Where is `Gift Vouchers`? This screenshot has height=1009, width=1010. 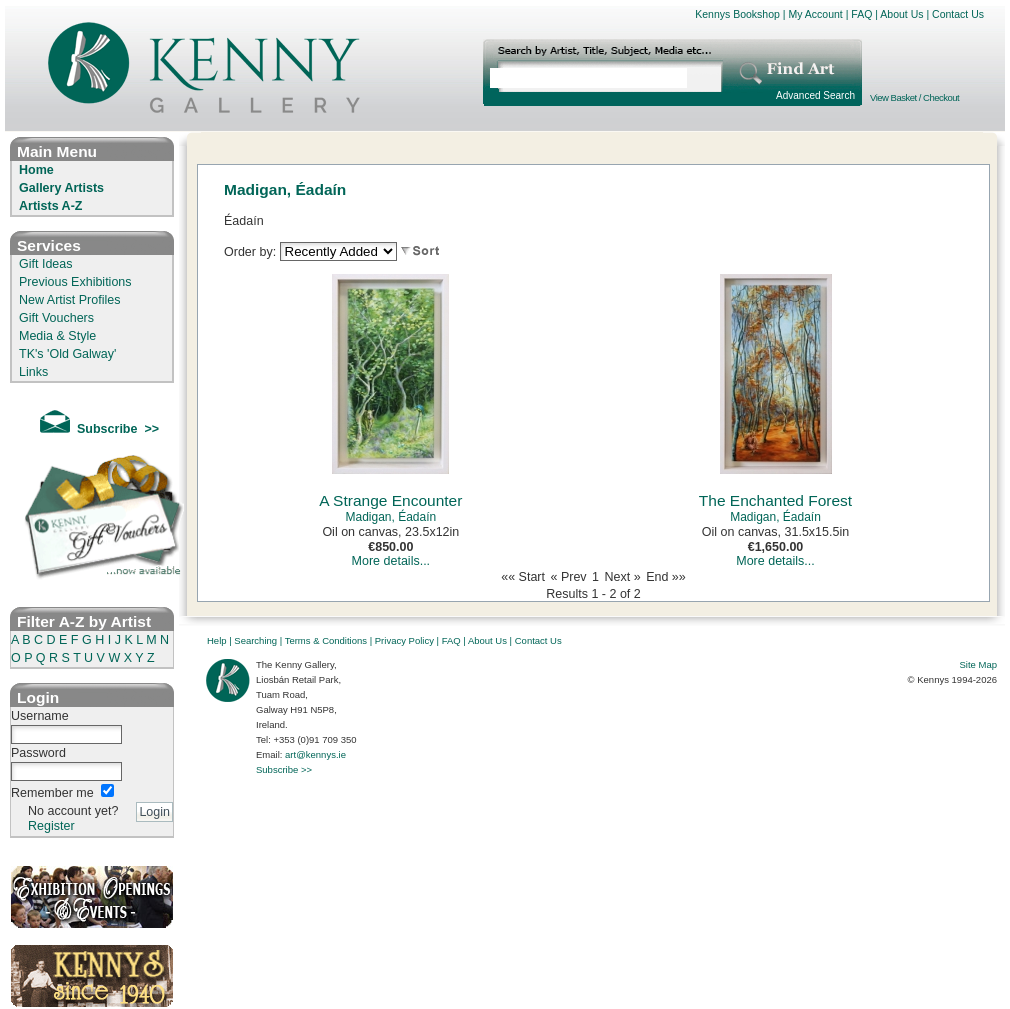
Gift Vouchers is located at coordinates (56, 318).